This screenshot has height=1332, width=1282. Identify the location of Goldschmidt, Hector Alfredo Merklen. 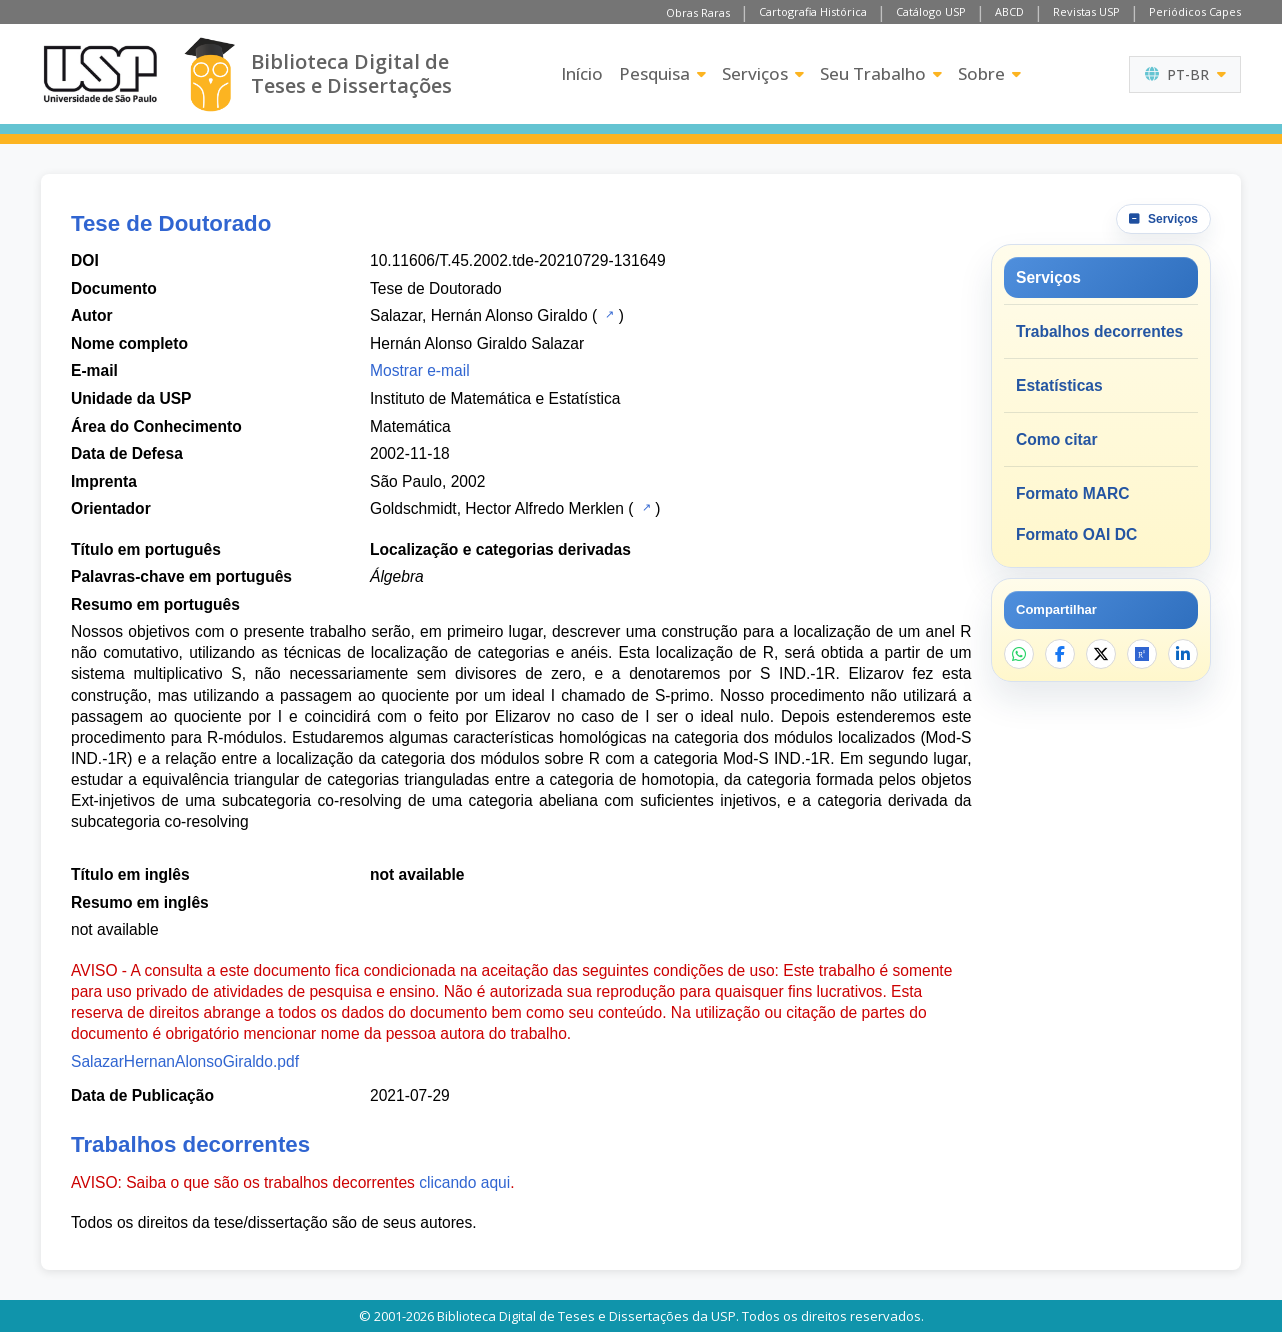
(497, 508).